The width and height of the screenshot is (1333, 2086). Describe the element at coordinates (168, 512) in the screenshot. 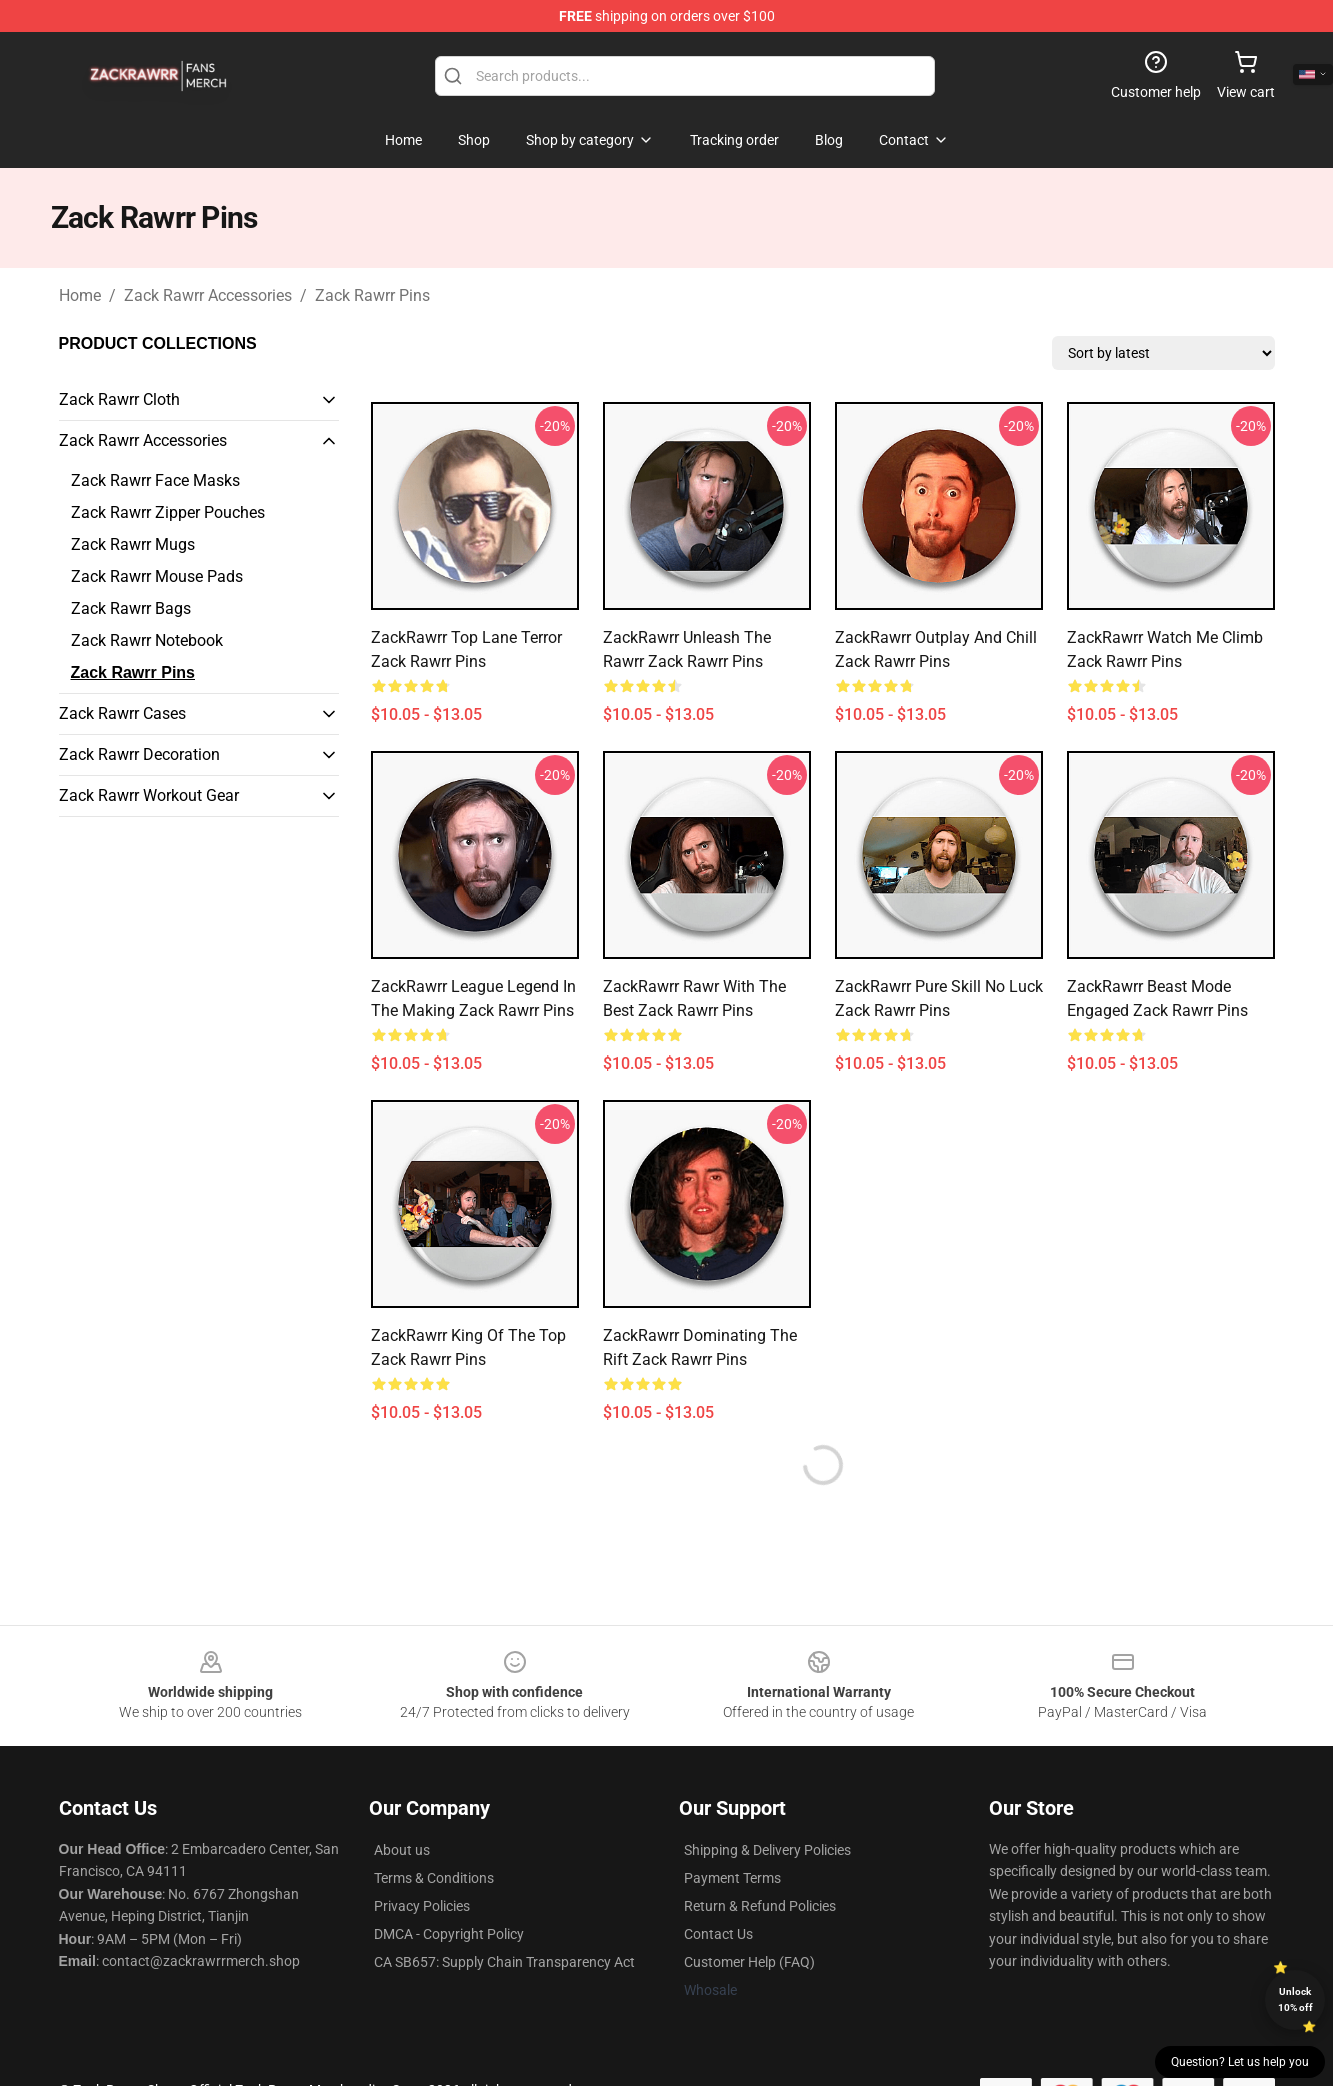

I see `Zack Rawrr Zipper Pouches` at that location.